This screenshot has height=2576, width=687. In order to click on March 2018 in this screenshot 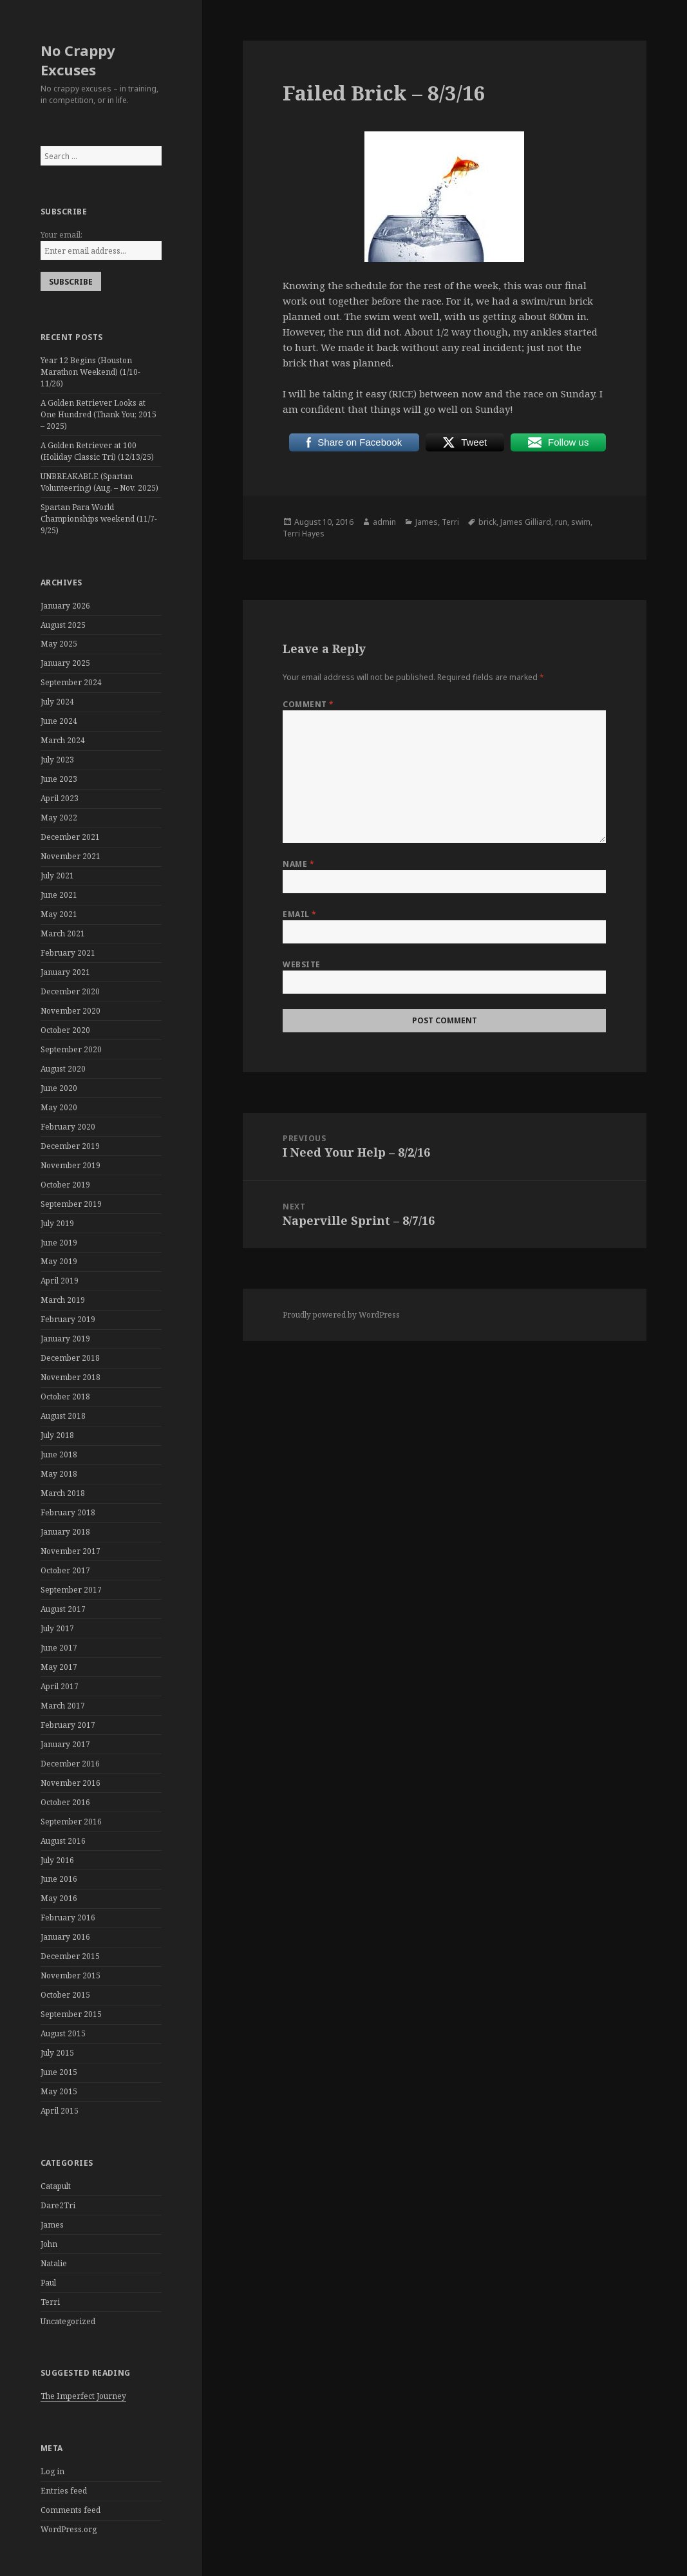, I will do `click(63, 1493)`.